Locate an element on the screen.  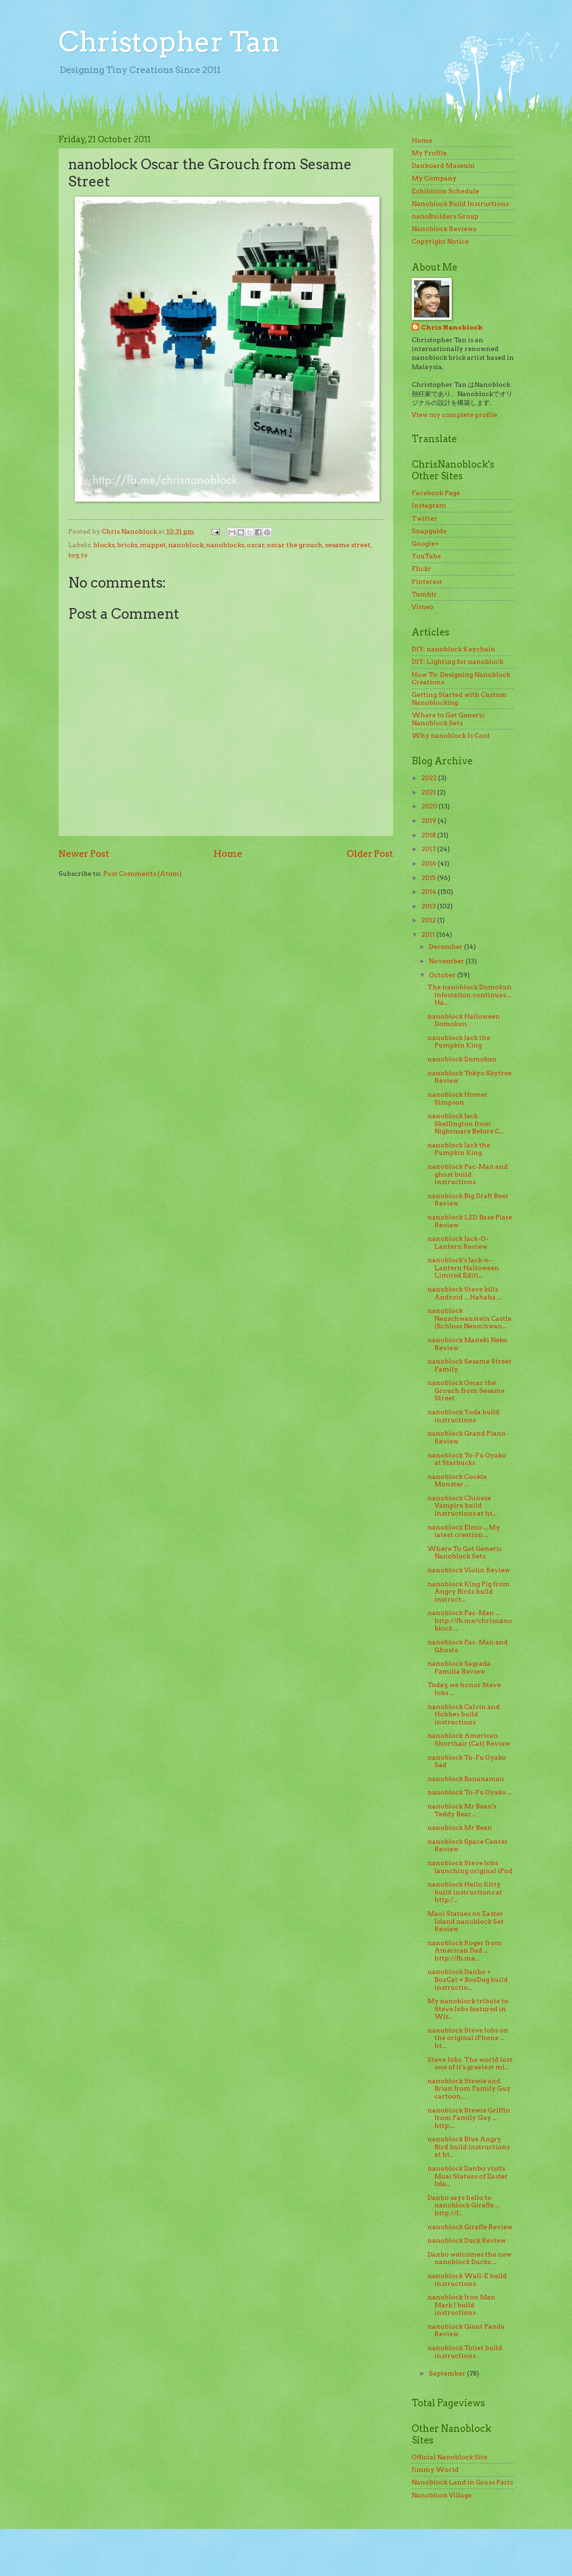
2020 is located at coordinates (430, 806).